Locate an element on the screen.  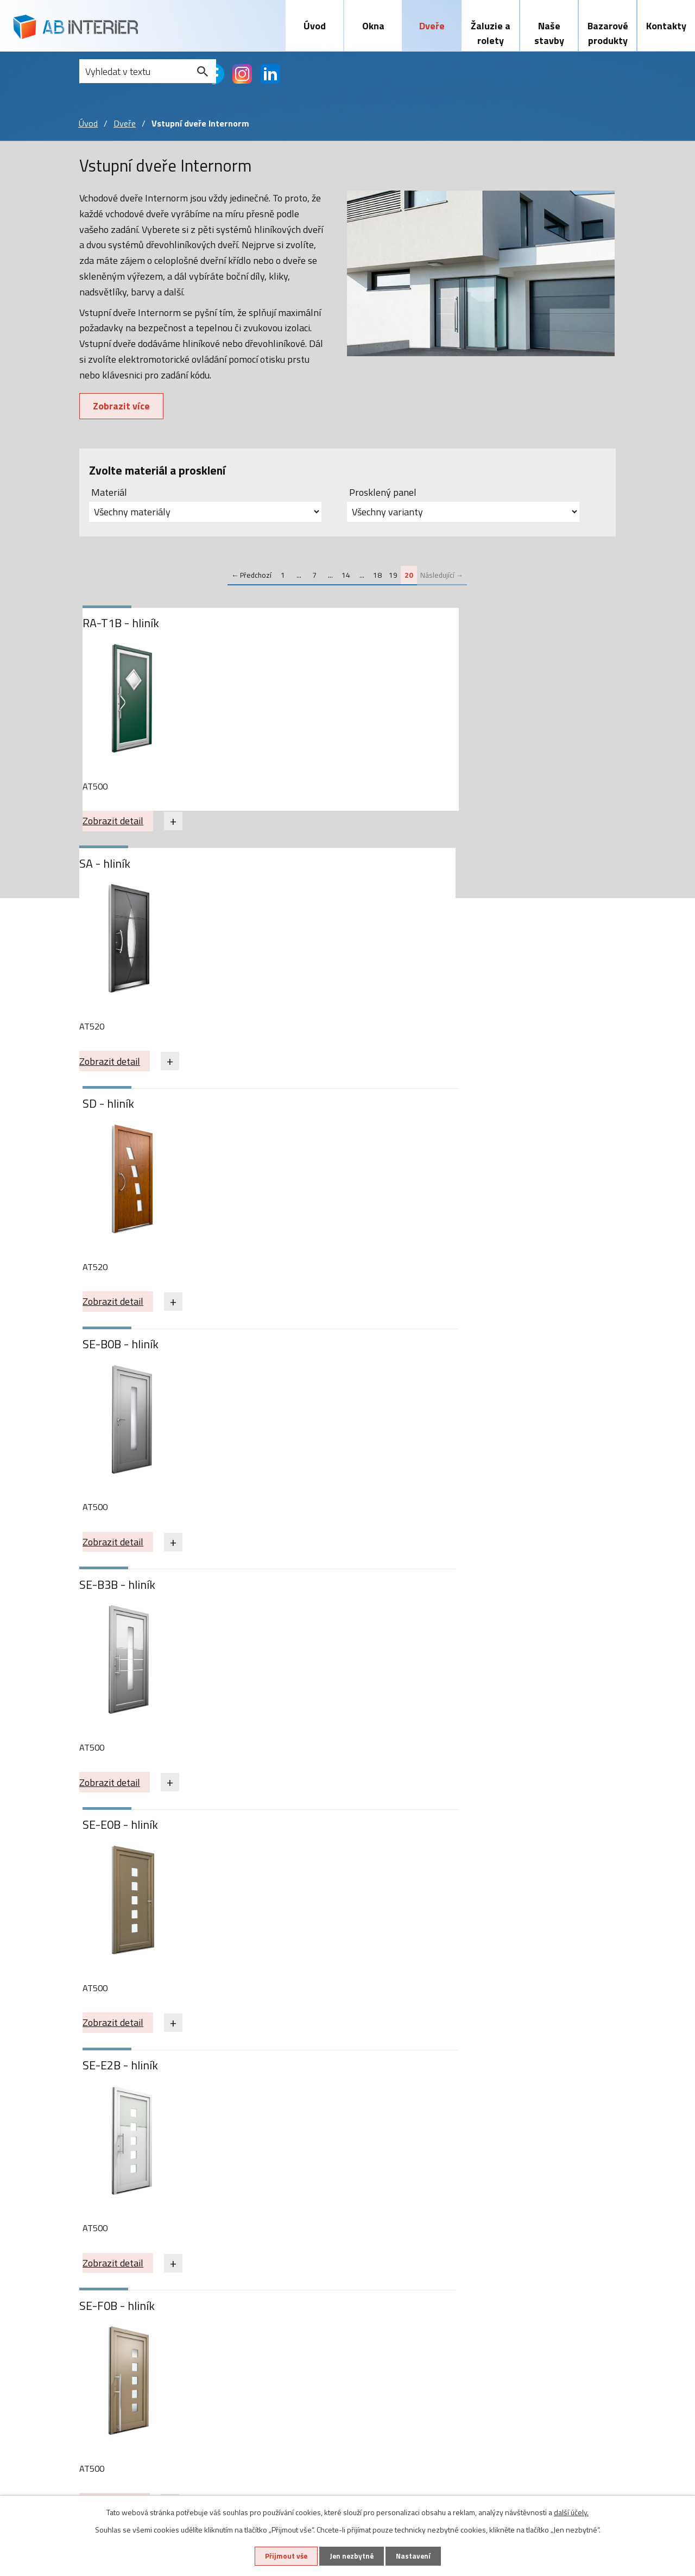
VA-D7B - hliník is located at coordinates (296, 1597).